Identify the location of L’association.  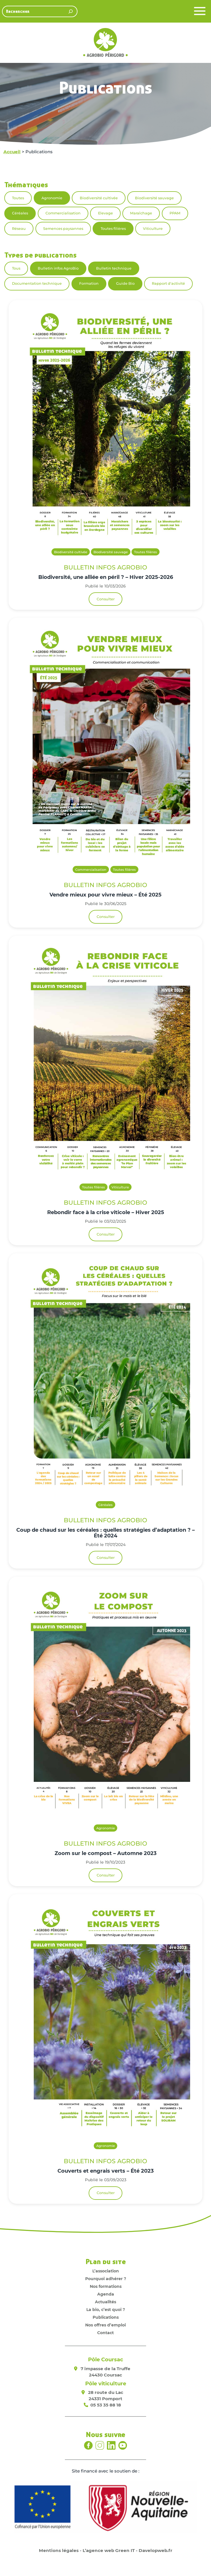
(105, 2271).